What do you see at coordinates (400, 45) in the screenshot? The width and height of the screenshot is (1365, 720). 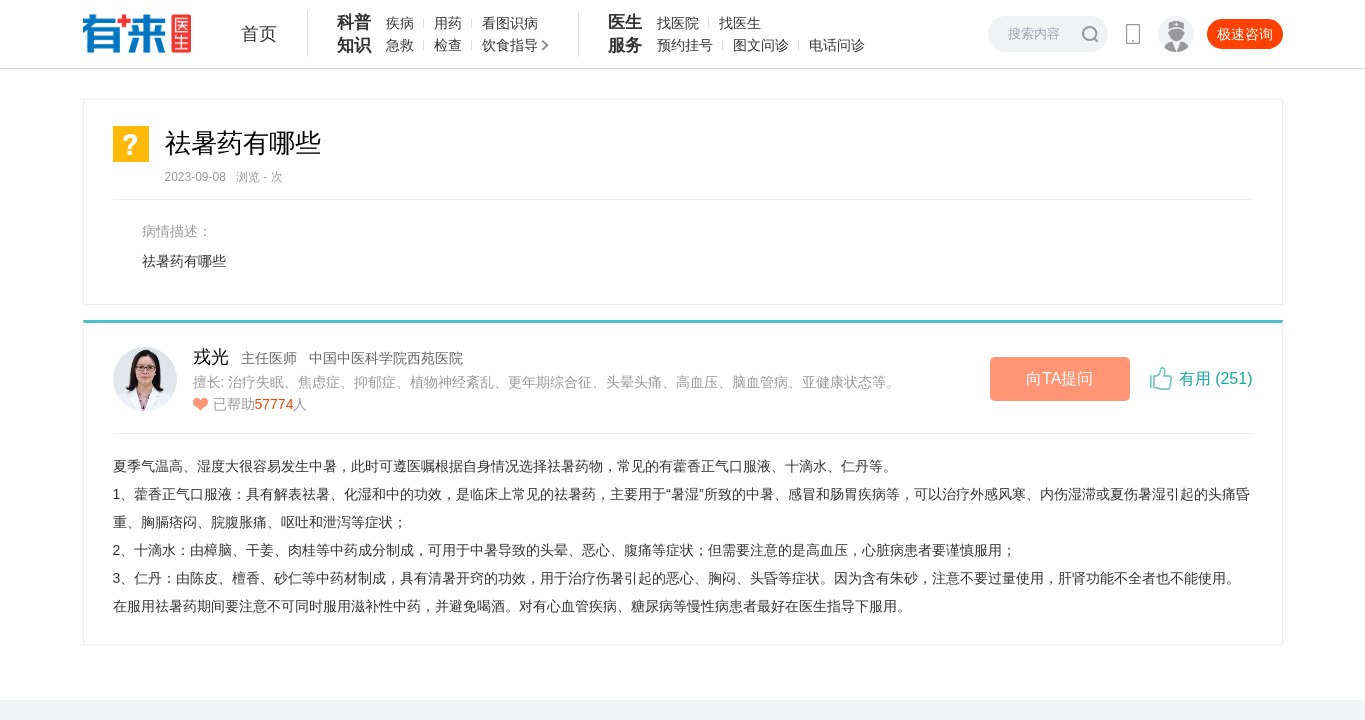 I see `急救` at bounding box center [400, 45].